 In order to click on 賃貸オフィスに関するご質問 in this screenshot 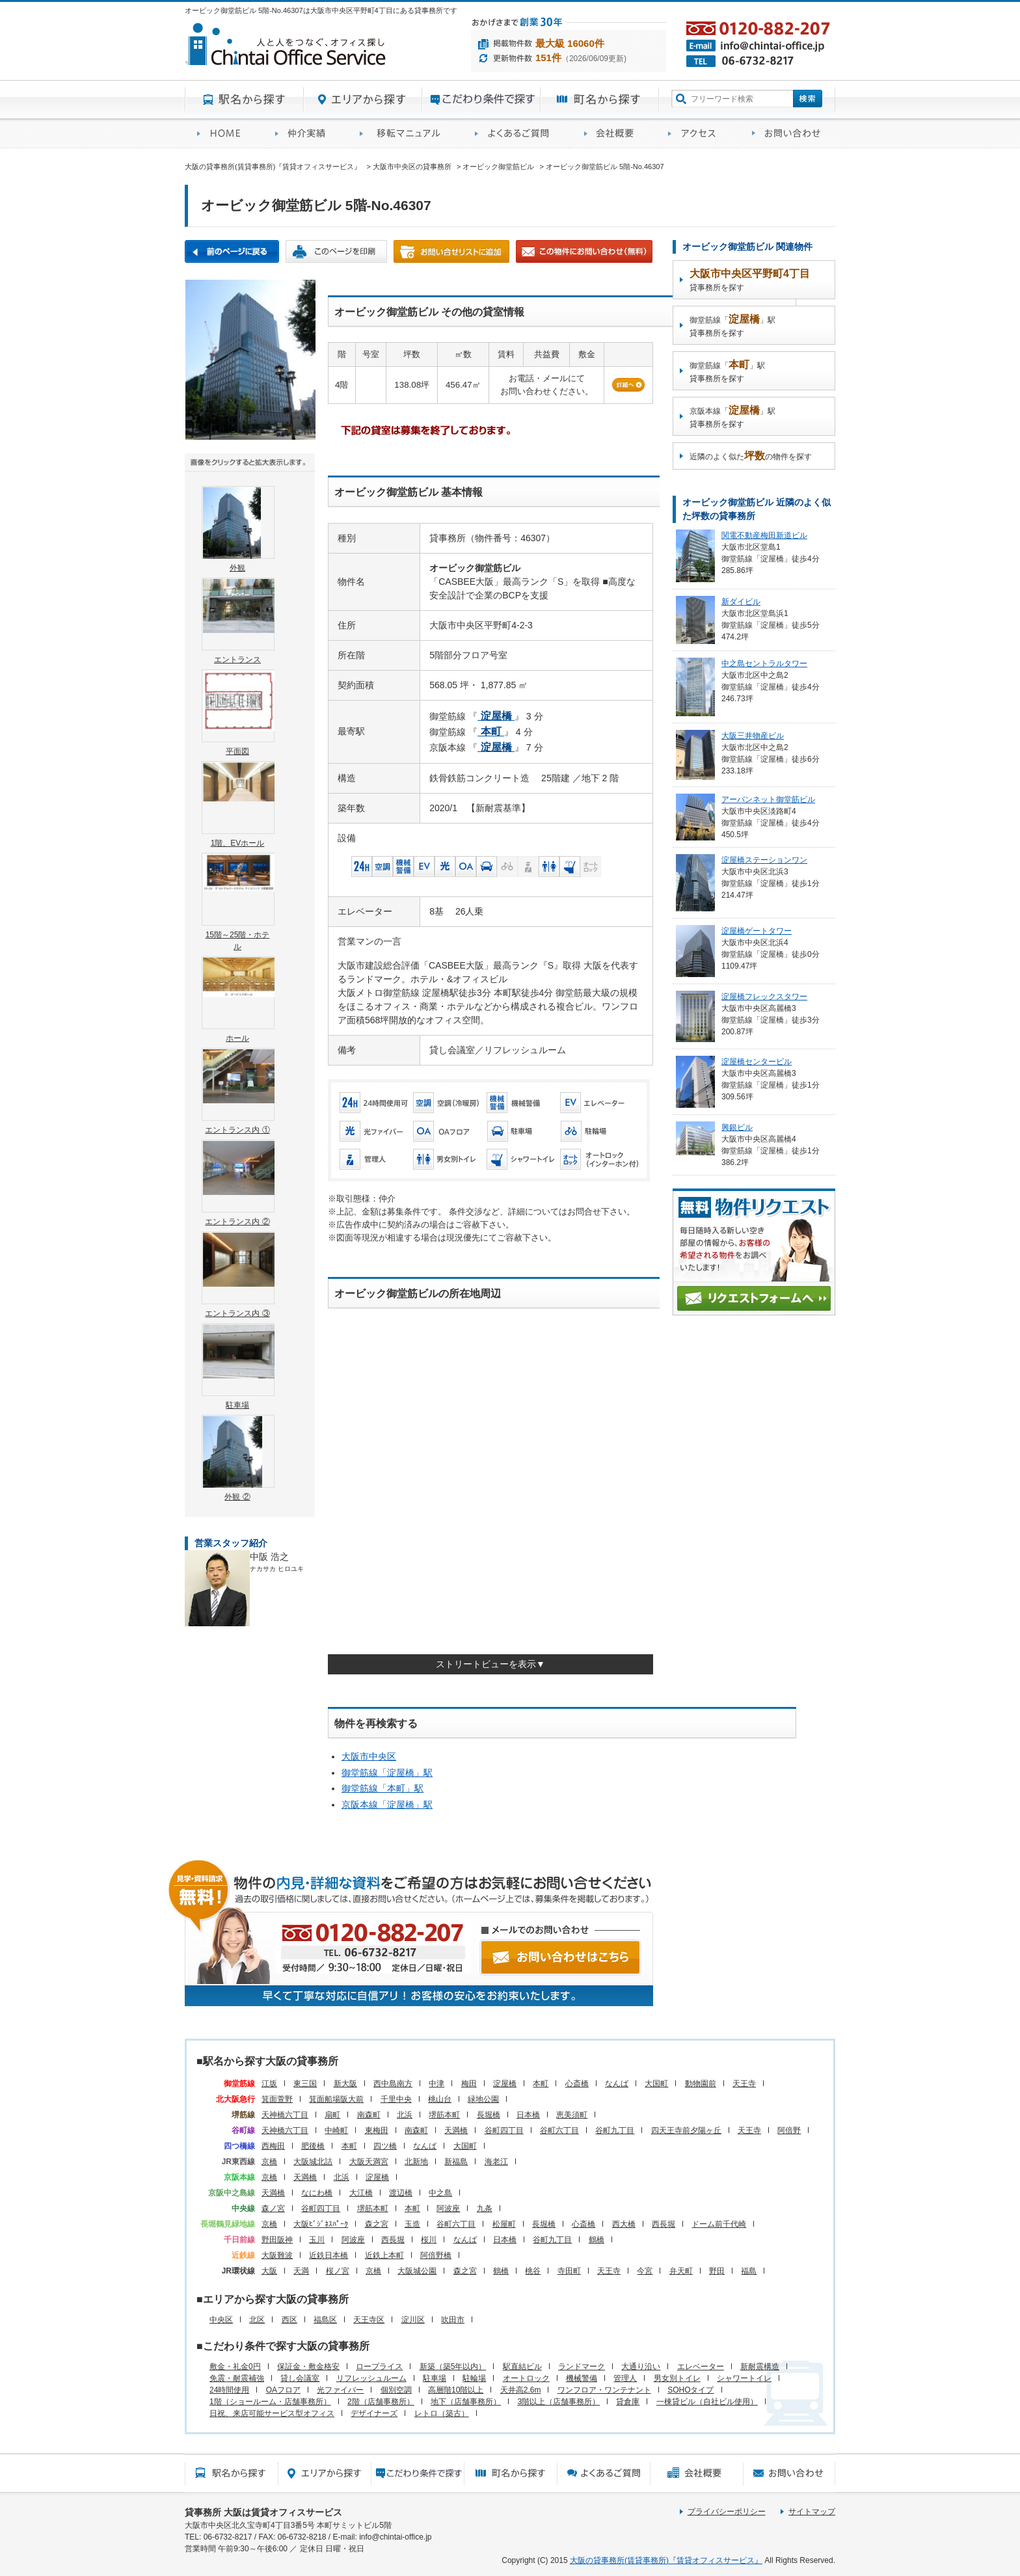, I will do `click(517, 133)`.